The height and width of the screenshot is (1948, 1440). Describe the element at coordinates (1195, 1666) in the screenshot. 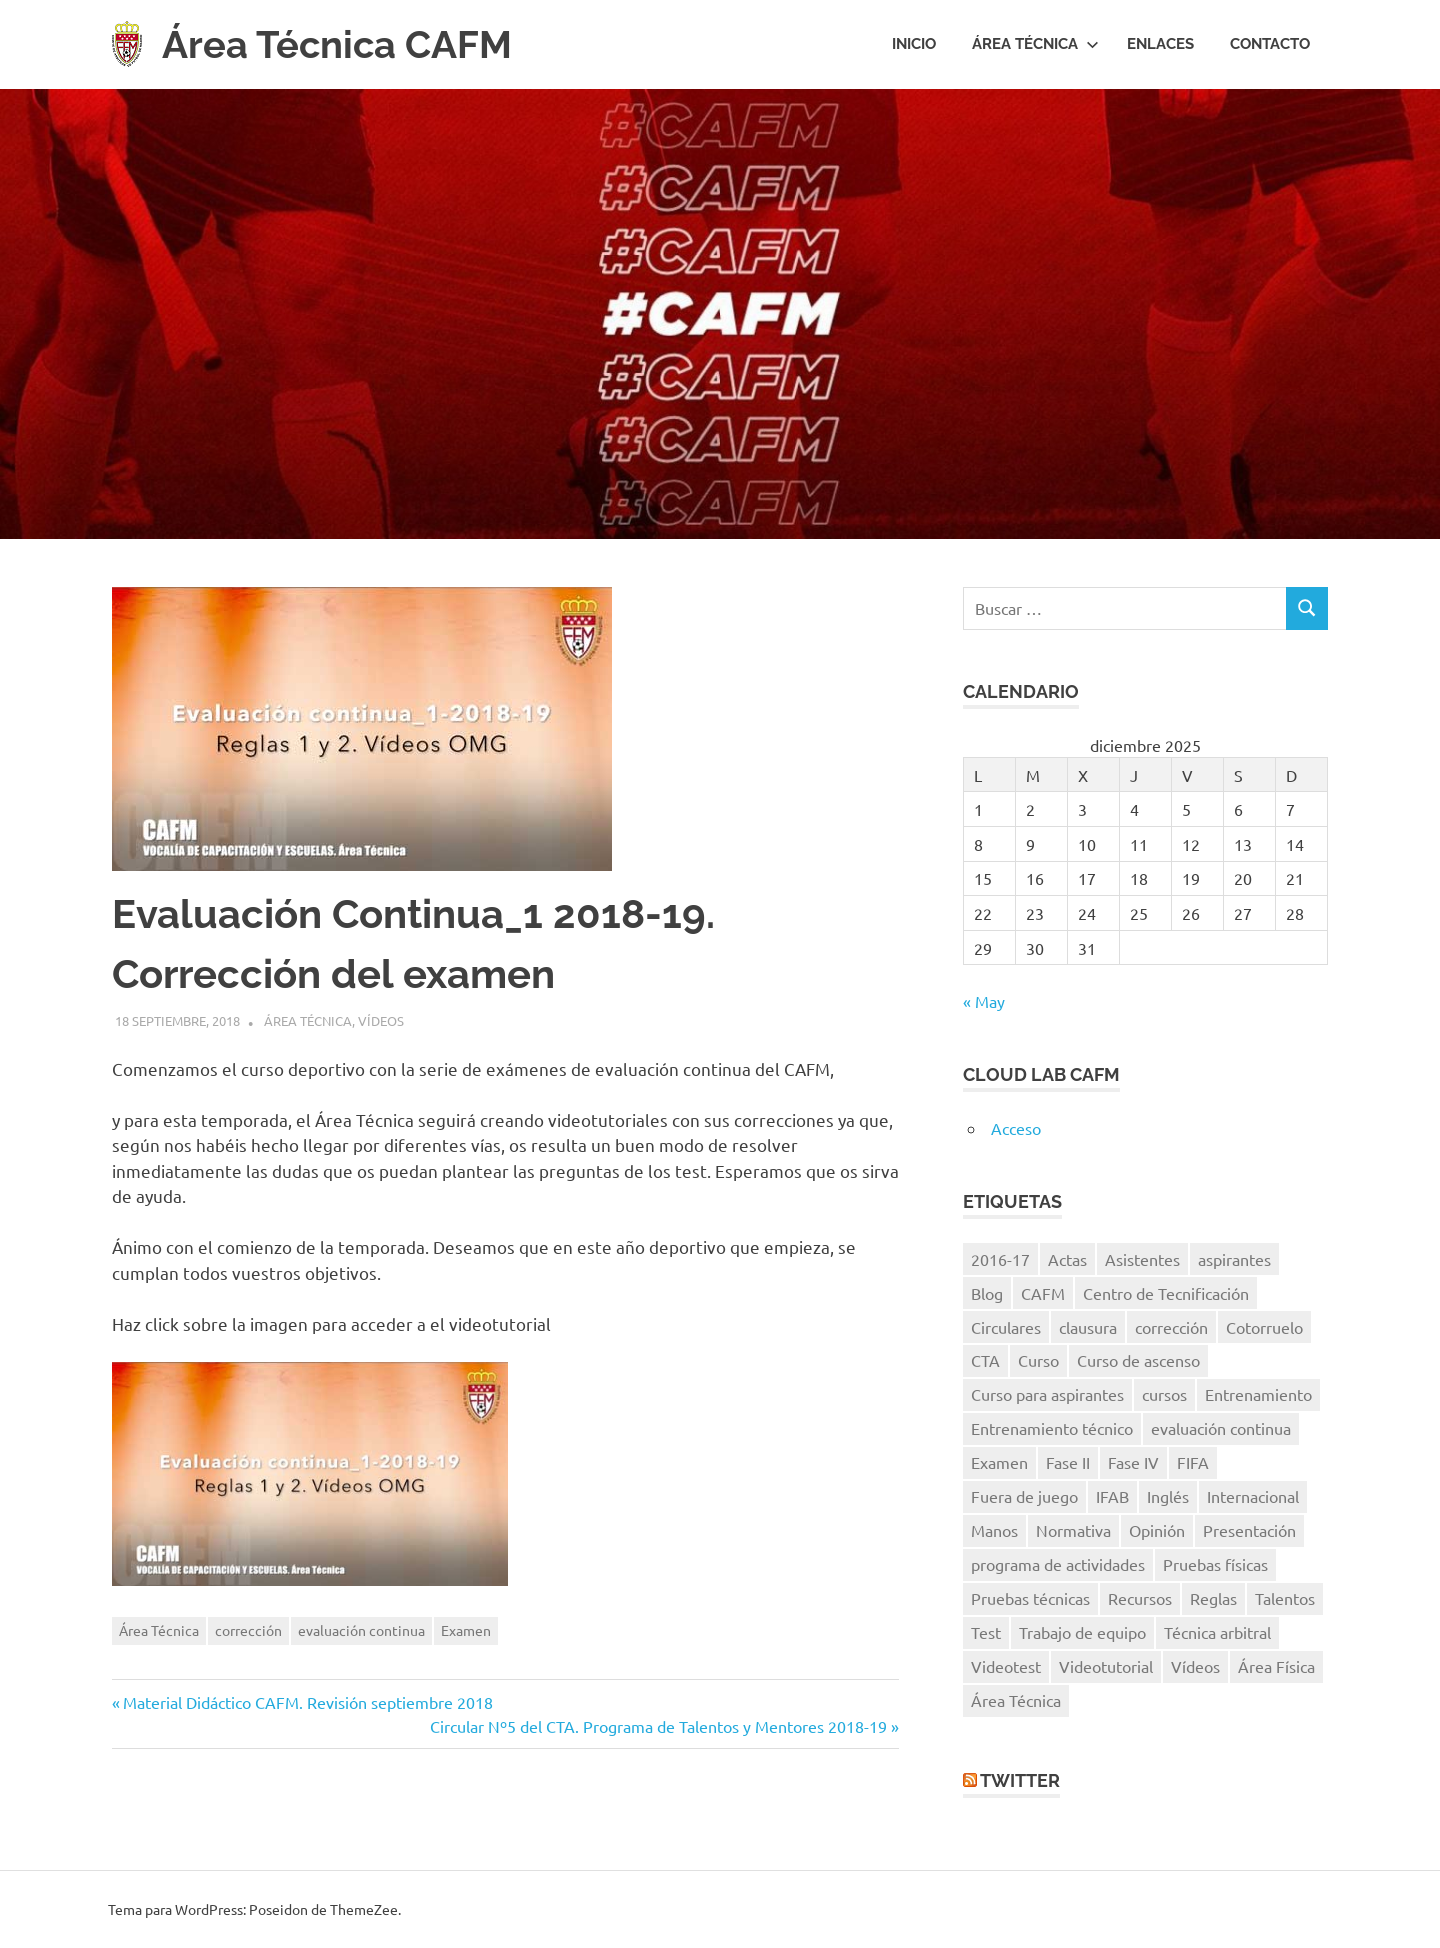

I see `Vídeos [Vídeos (40 elementos)]` at that location.